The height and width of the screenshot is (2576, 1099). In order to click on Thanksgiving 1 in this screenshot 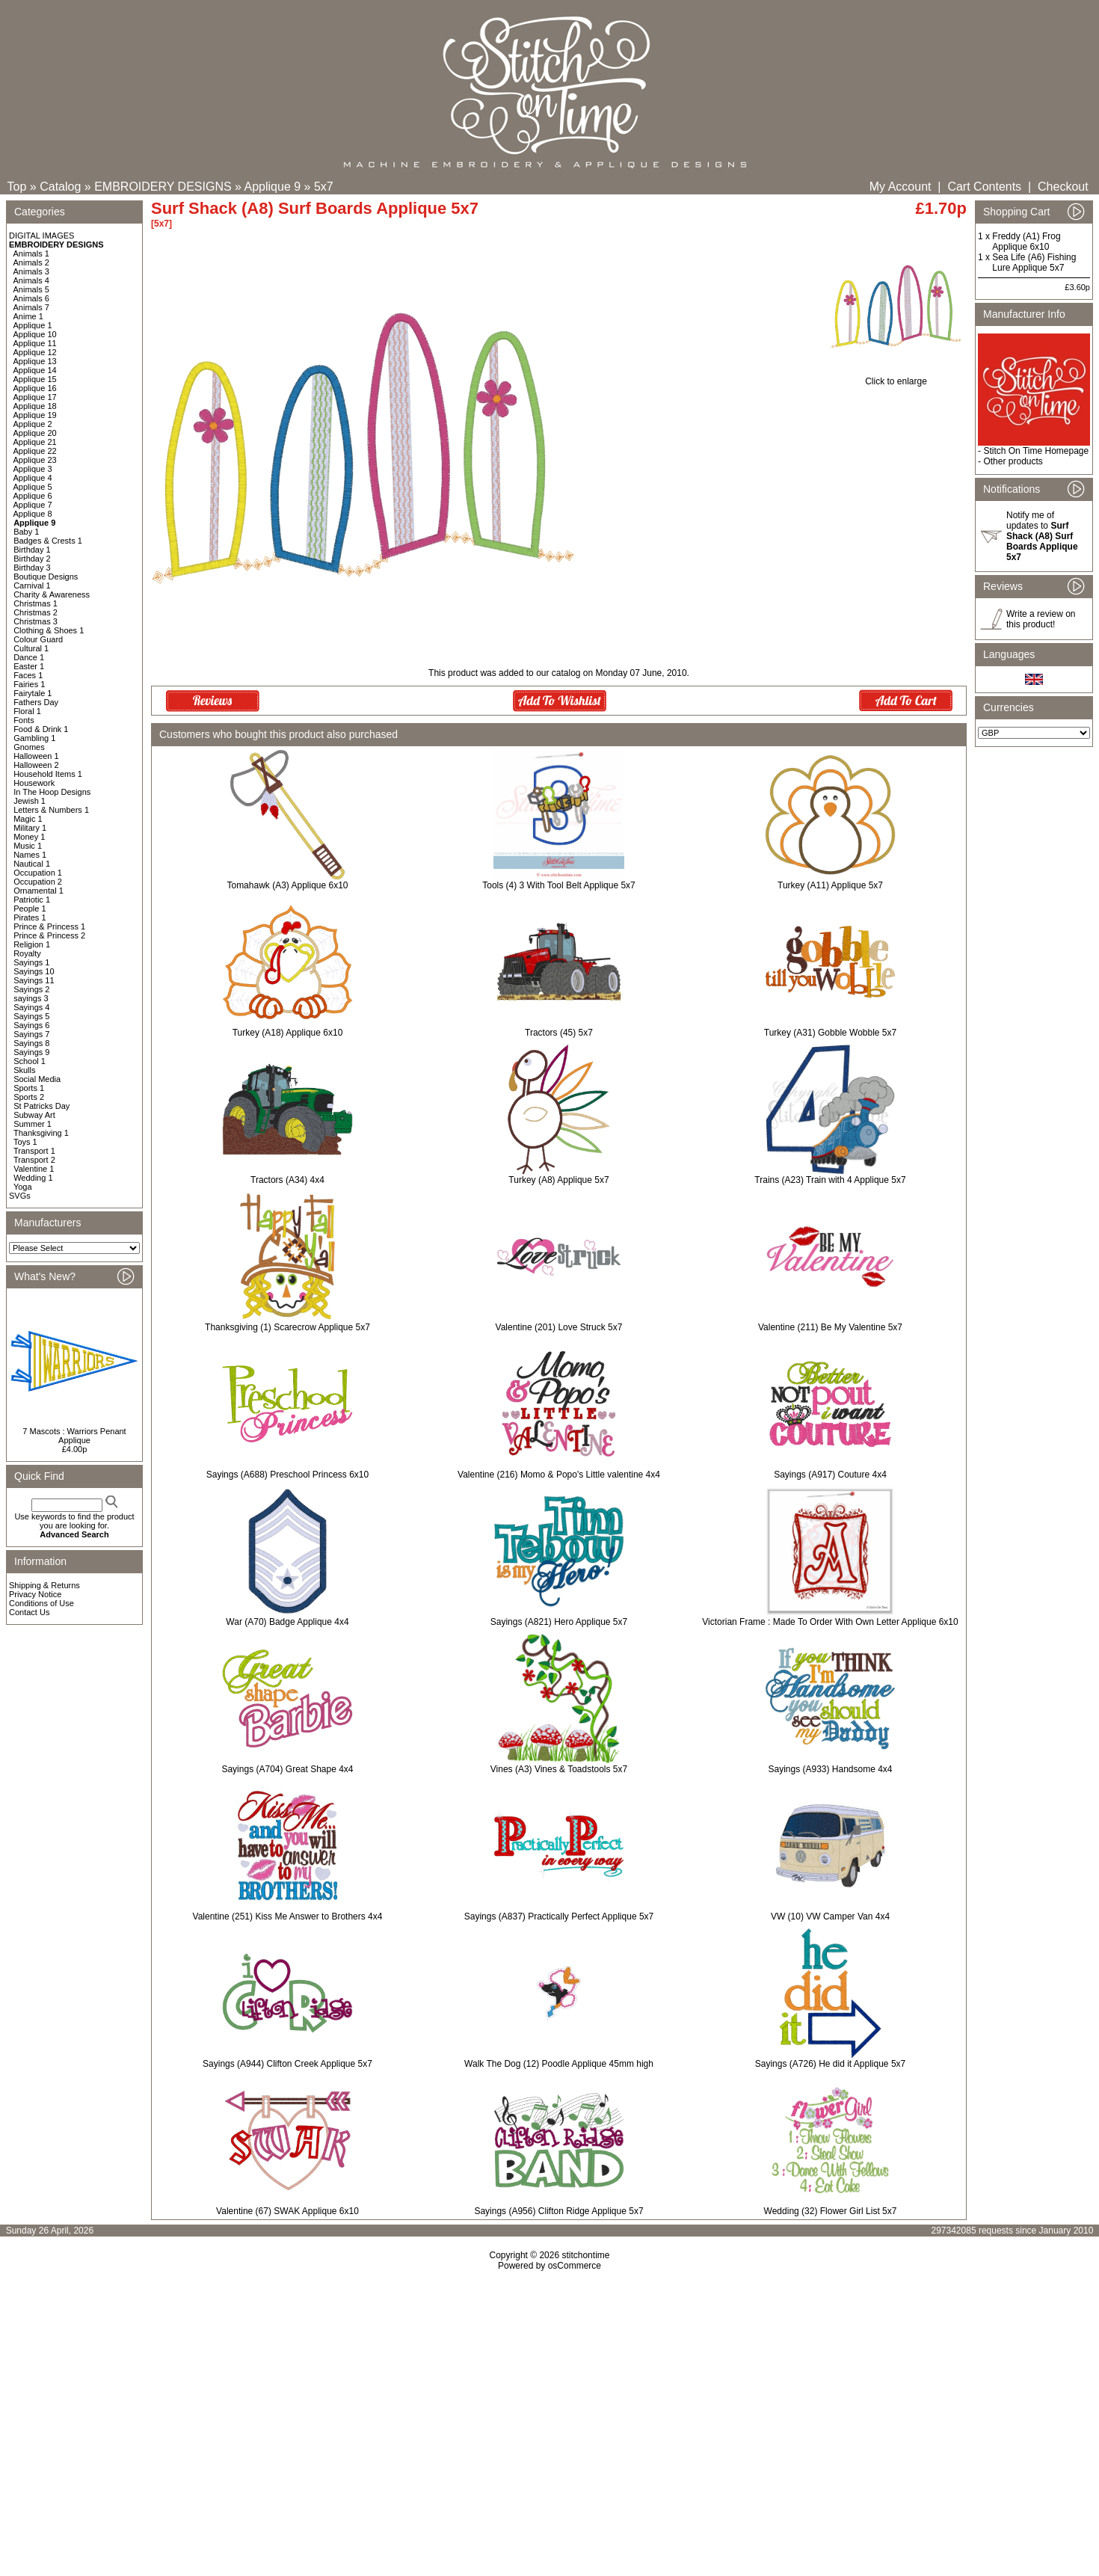, I will do `click(41, 1132)`.